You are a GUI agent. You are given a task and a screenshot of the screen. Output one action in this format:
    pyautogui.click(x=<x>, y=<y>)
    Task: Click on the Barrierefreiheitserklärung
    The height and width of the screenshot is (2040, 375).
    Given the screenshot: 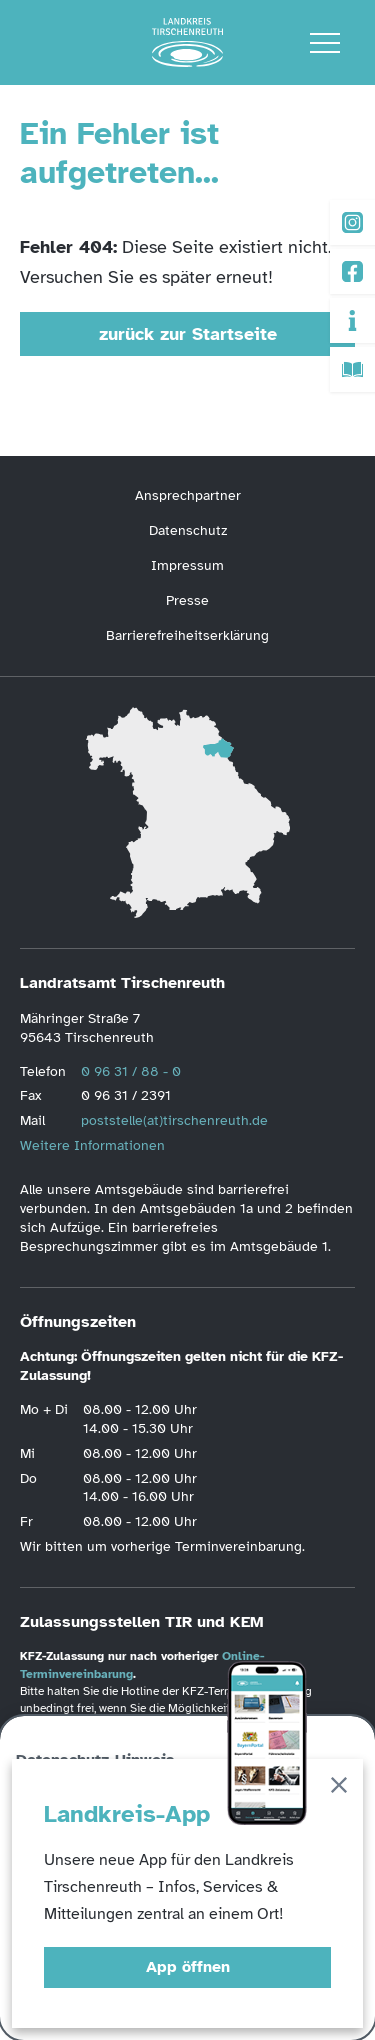 What is the action you would take?
    pyautogui.click(x=187, y=635)
    